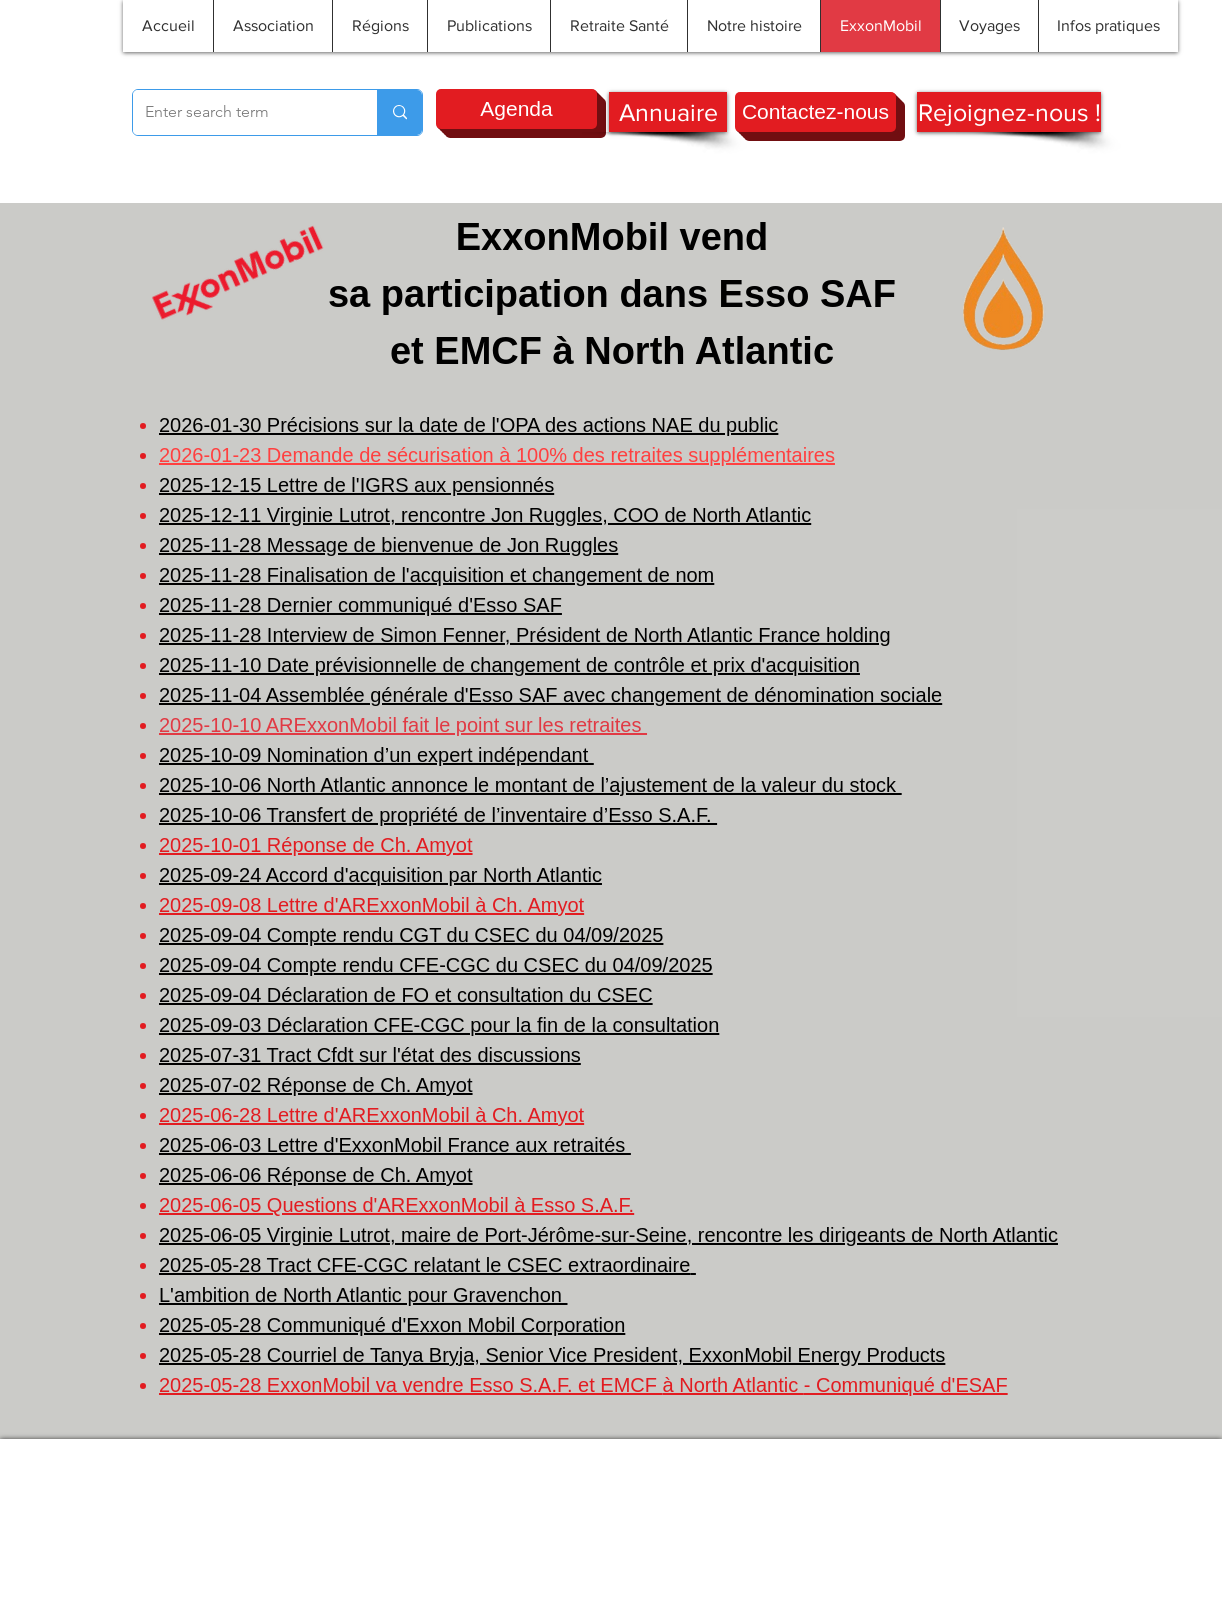  I want to click on 2025-07-31 Tract Cfdt sur l'état des discussions, so click(370, 1055).